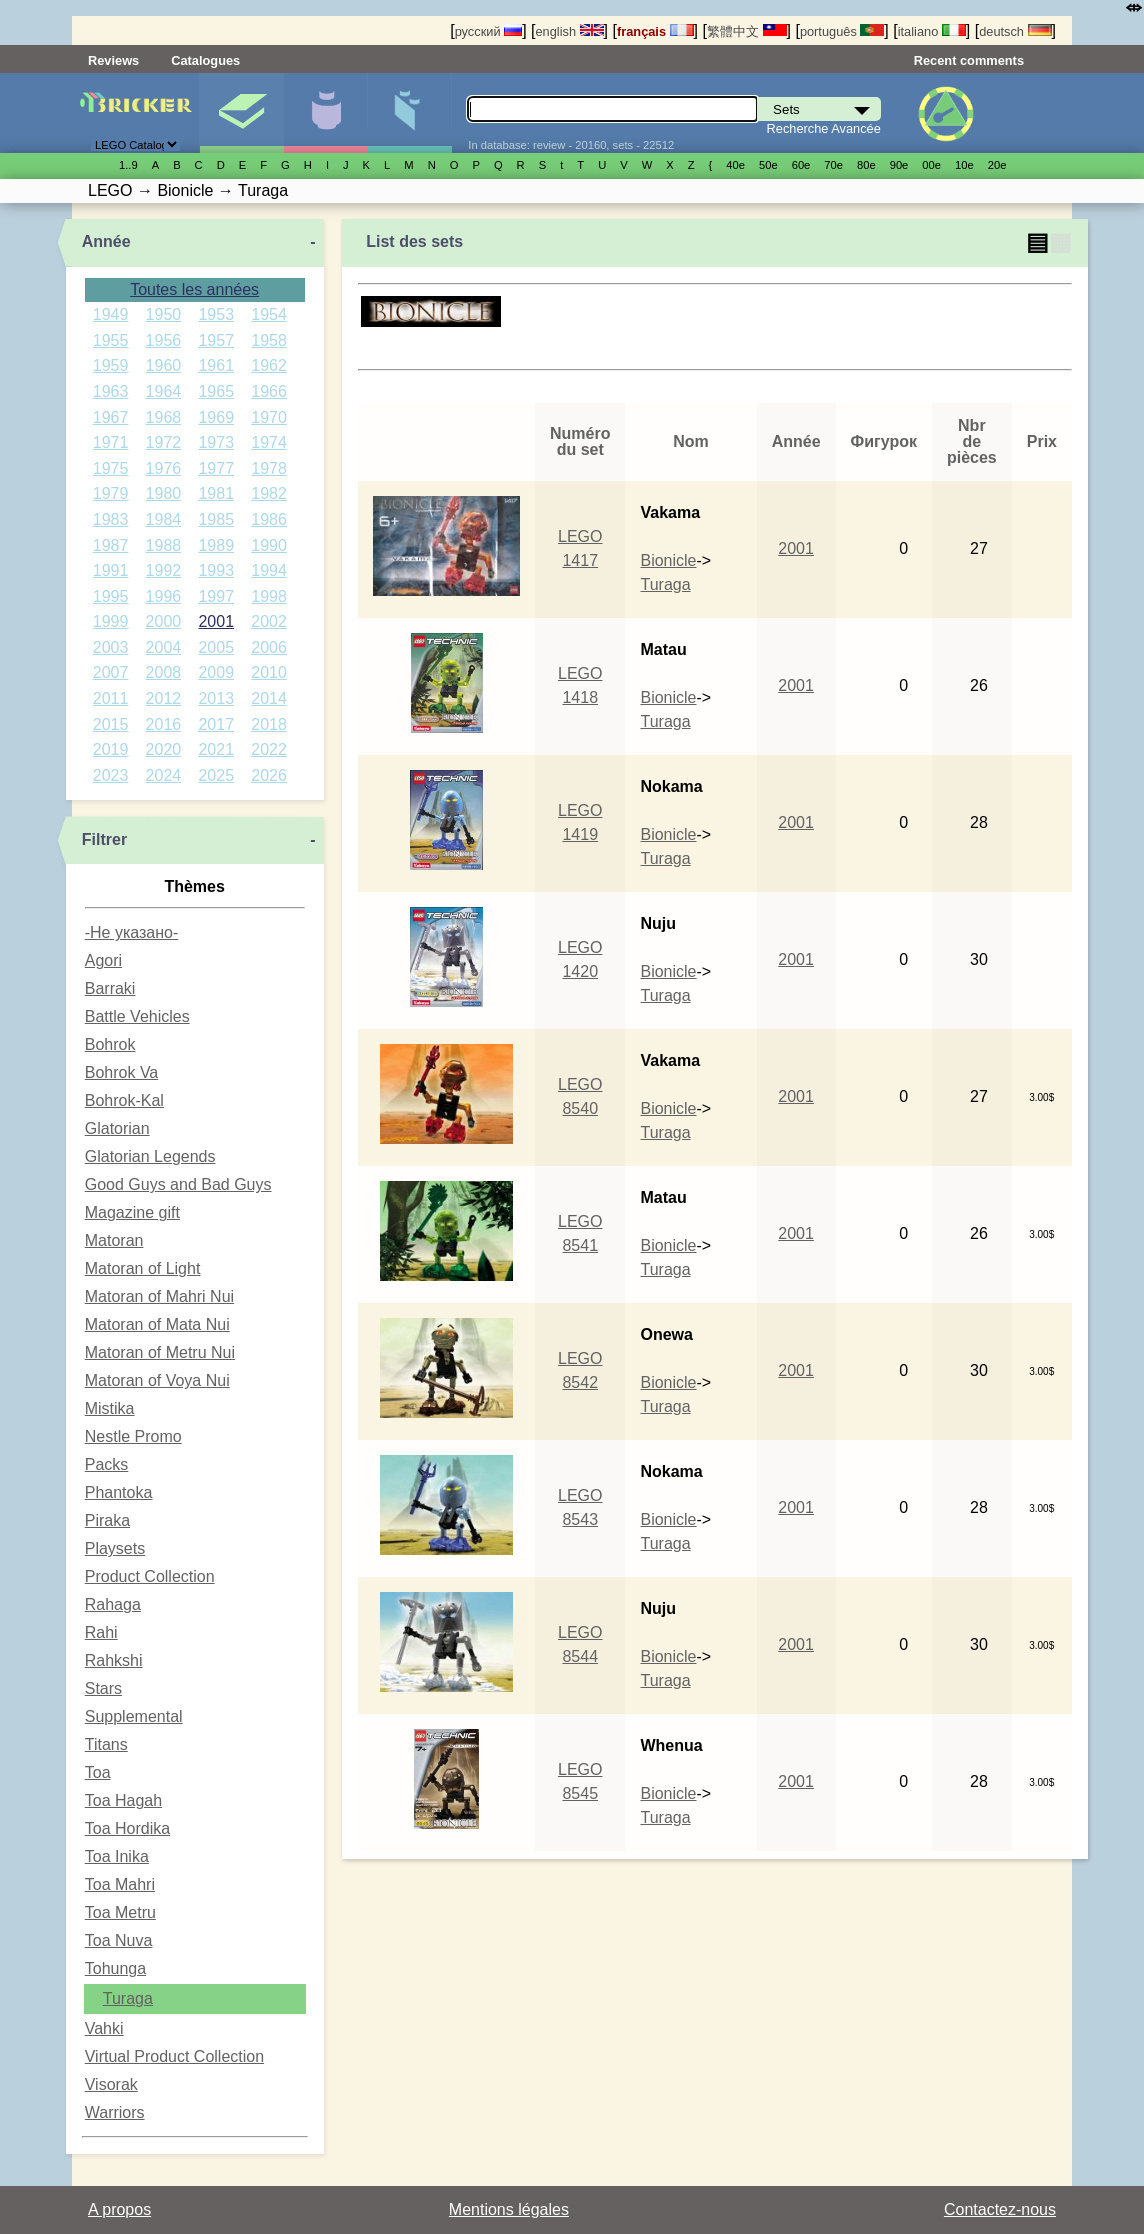 This screenshot has height=2234, width=1144. I want to click on 1968, so click(164, 417).